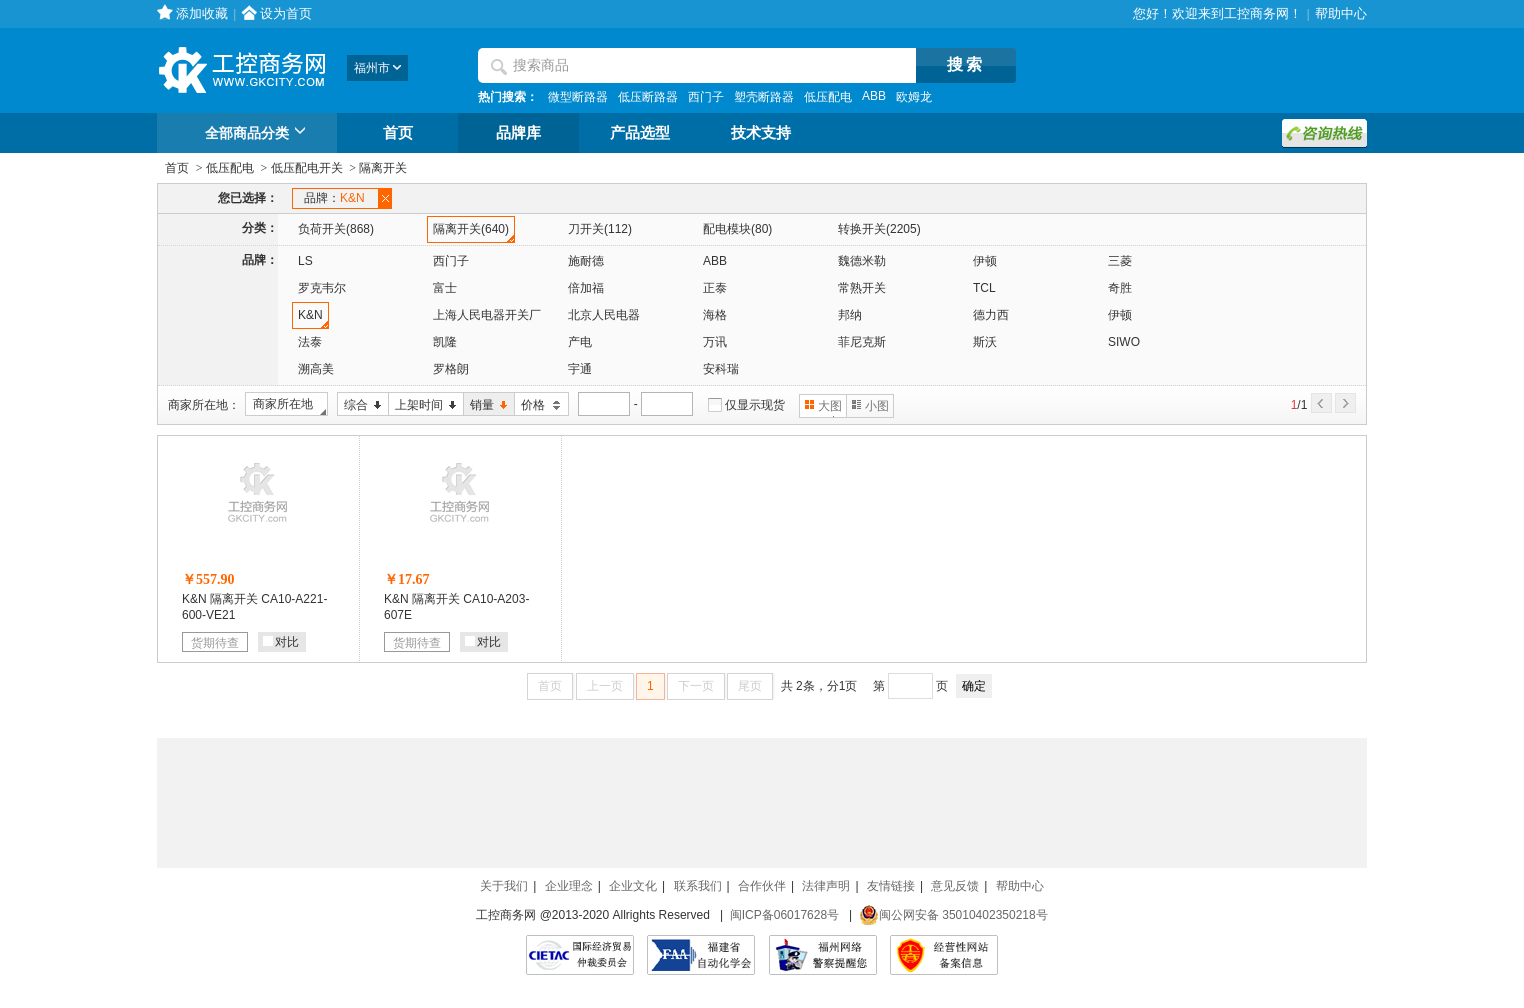  Describe the element at coordinates (985, 261) in the screenshot. I see `伊顿` at that location.